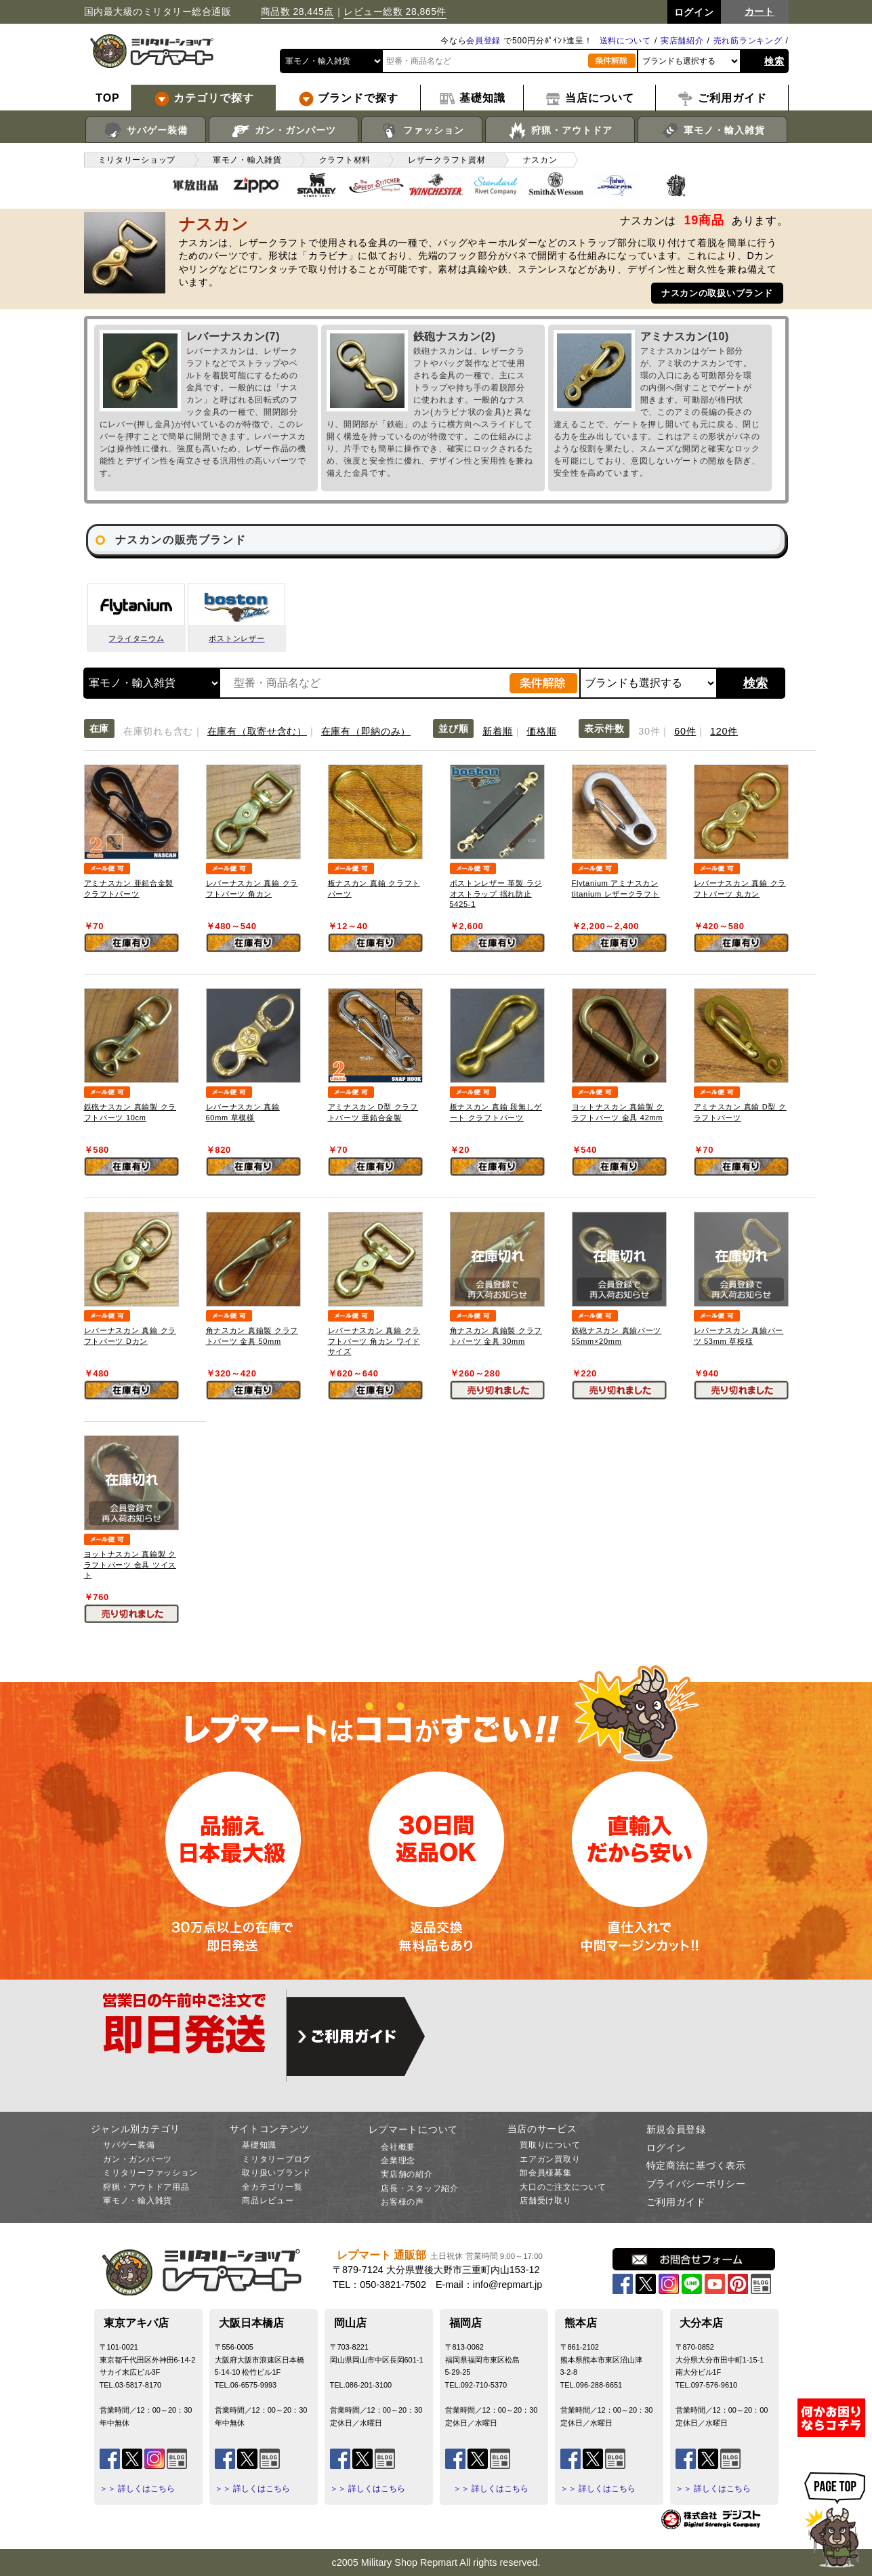 The width and height of the screenshot is (872, 2576). What do you see at coordinates (676, 2201) in the screenshot?
I see `ご利用ガイド` at bounding box center [676, 2201].